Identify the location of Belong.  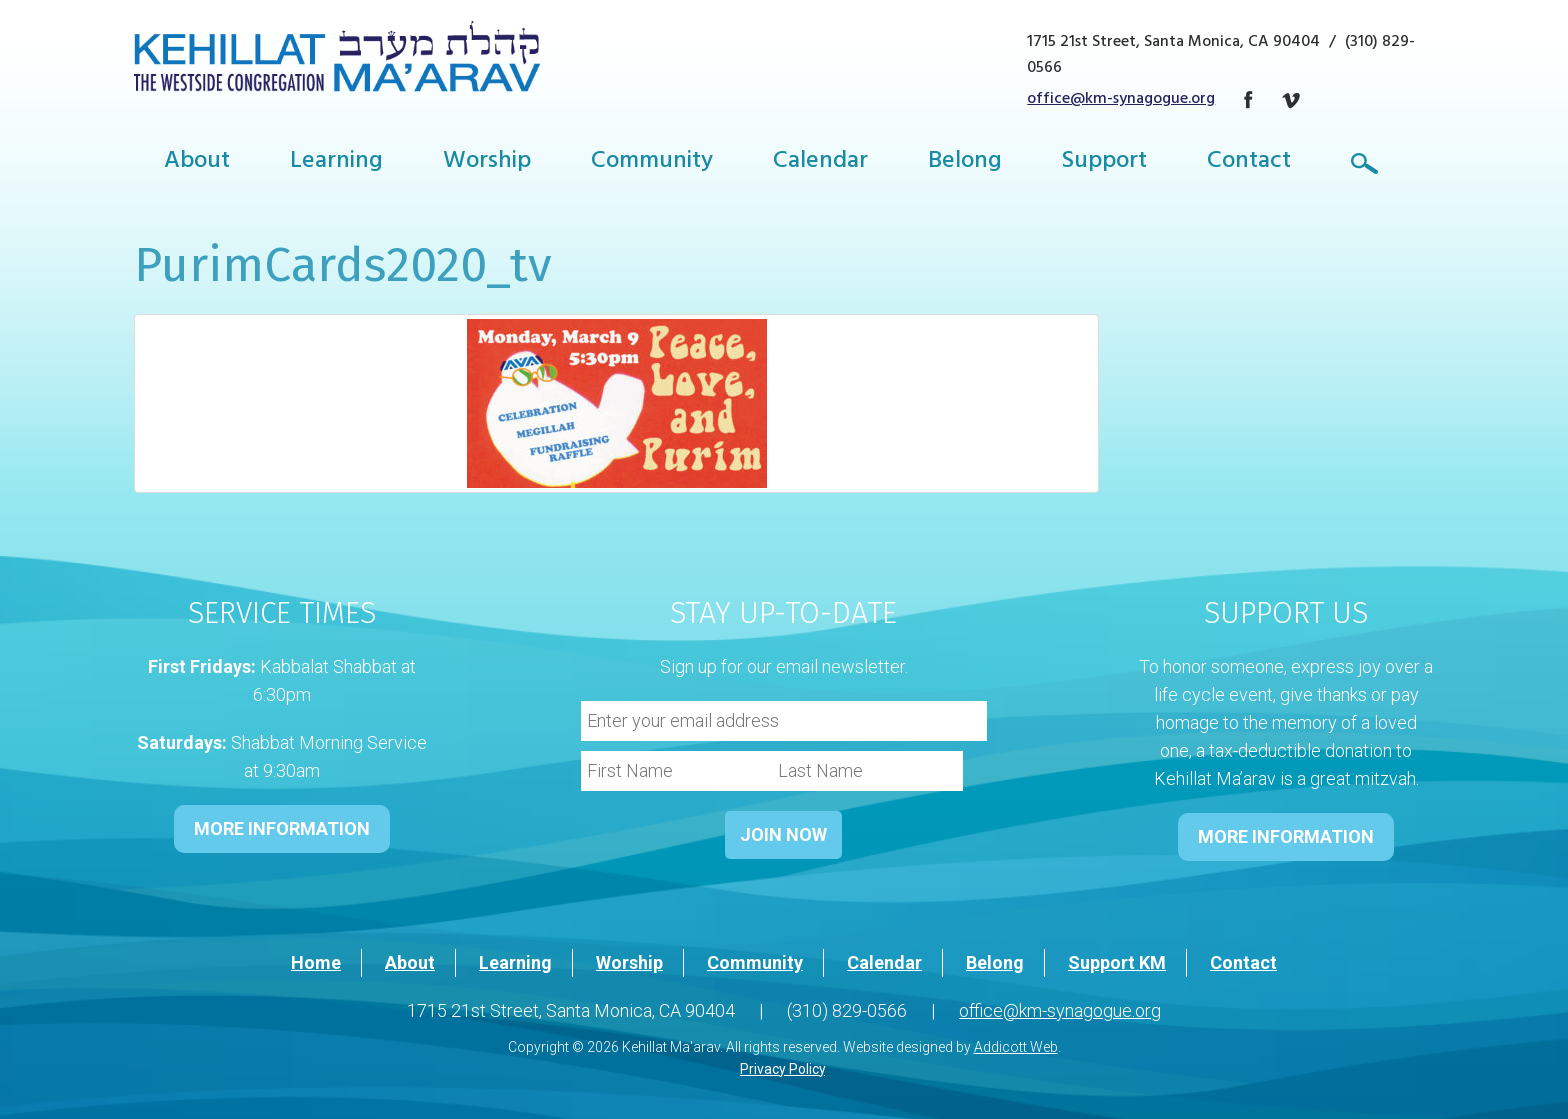
(965, 163).